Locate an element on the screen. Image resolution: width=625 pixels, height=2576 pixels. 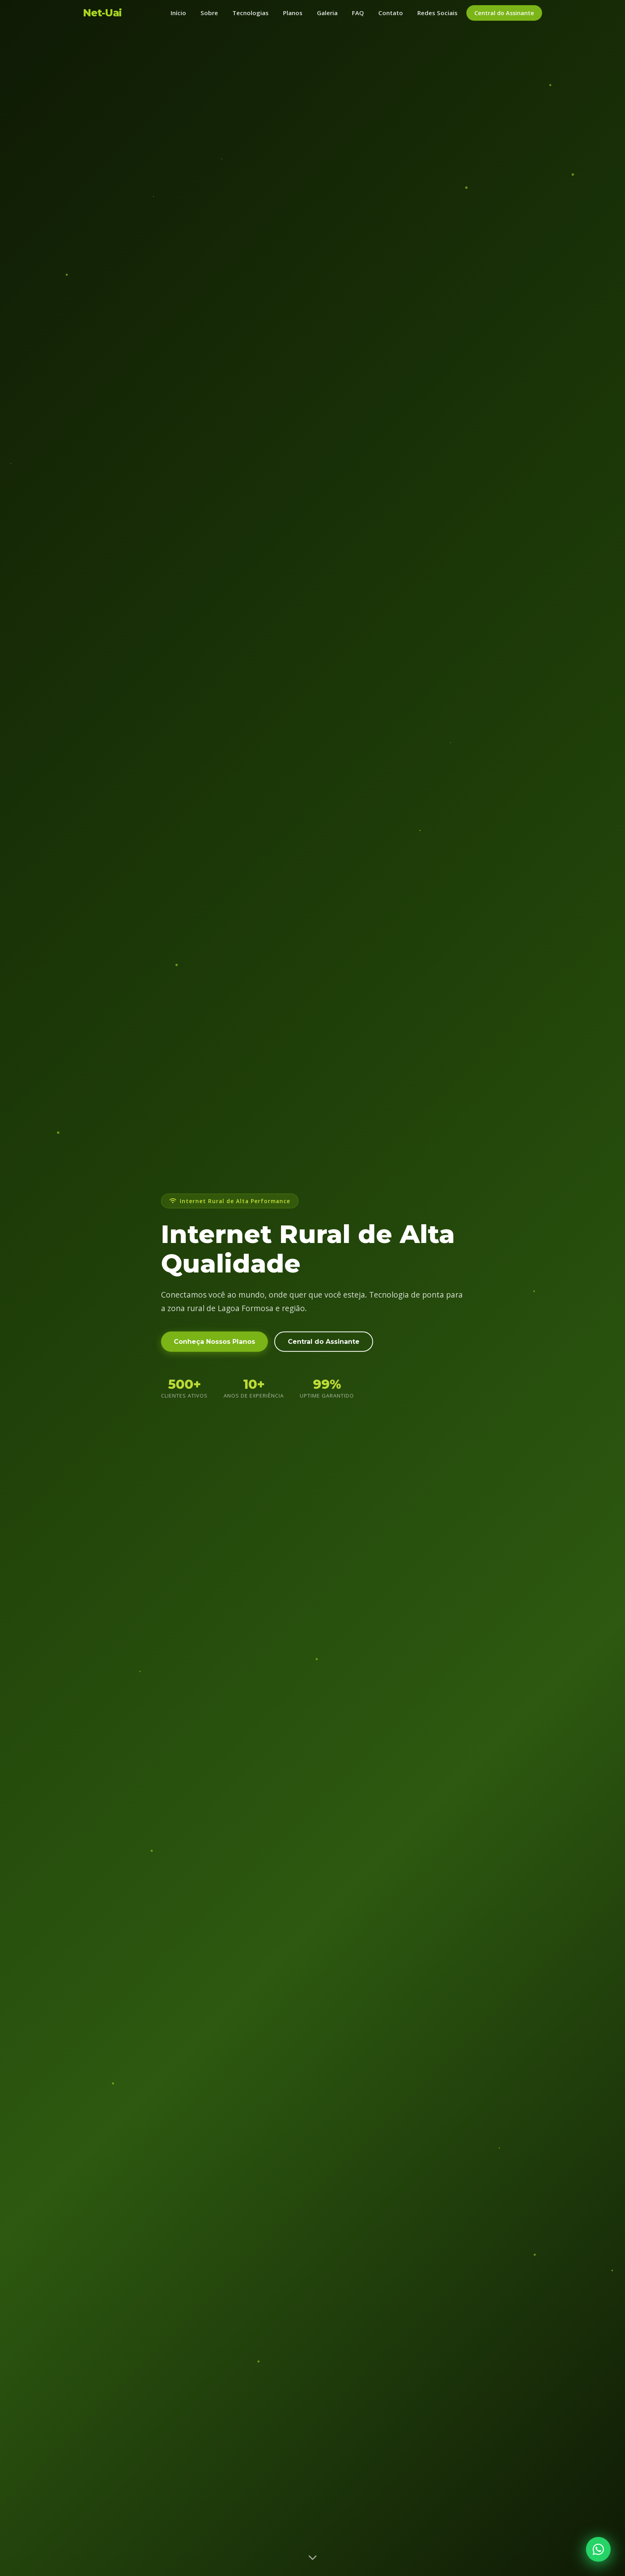
Redes Sociais is located at coordinates (437, 13).